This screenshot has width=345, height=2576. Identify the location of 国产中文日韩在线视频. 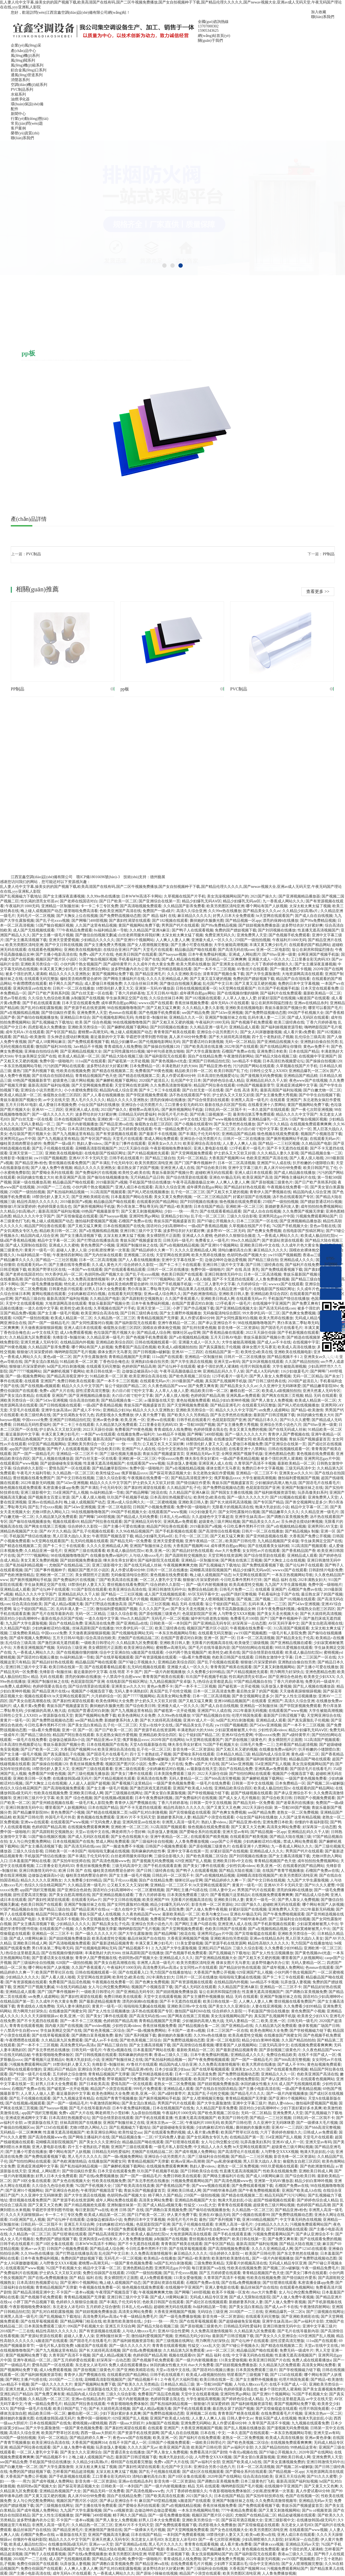
(63, 945).